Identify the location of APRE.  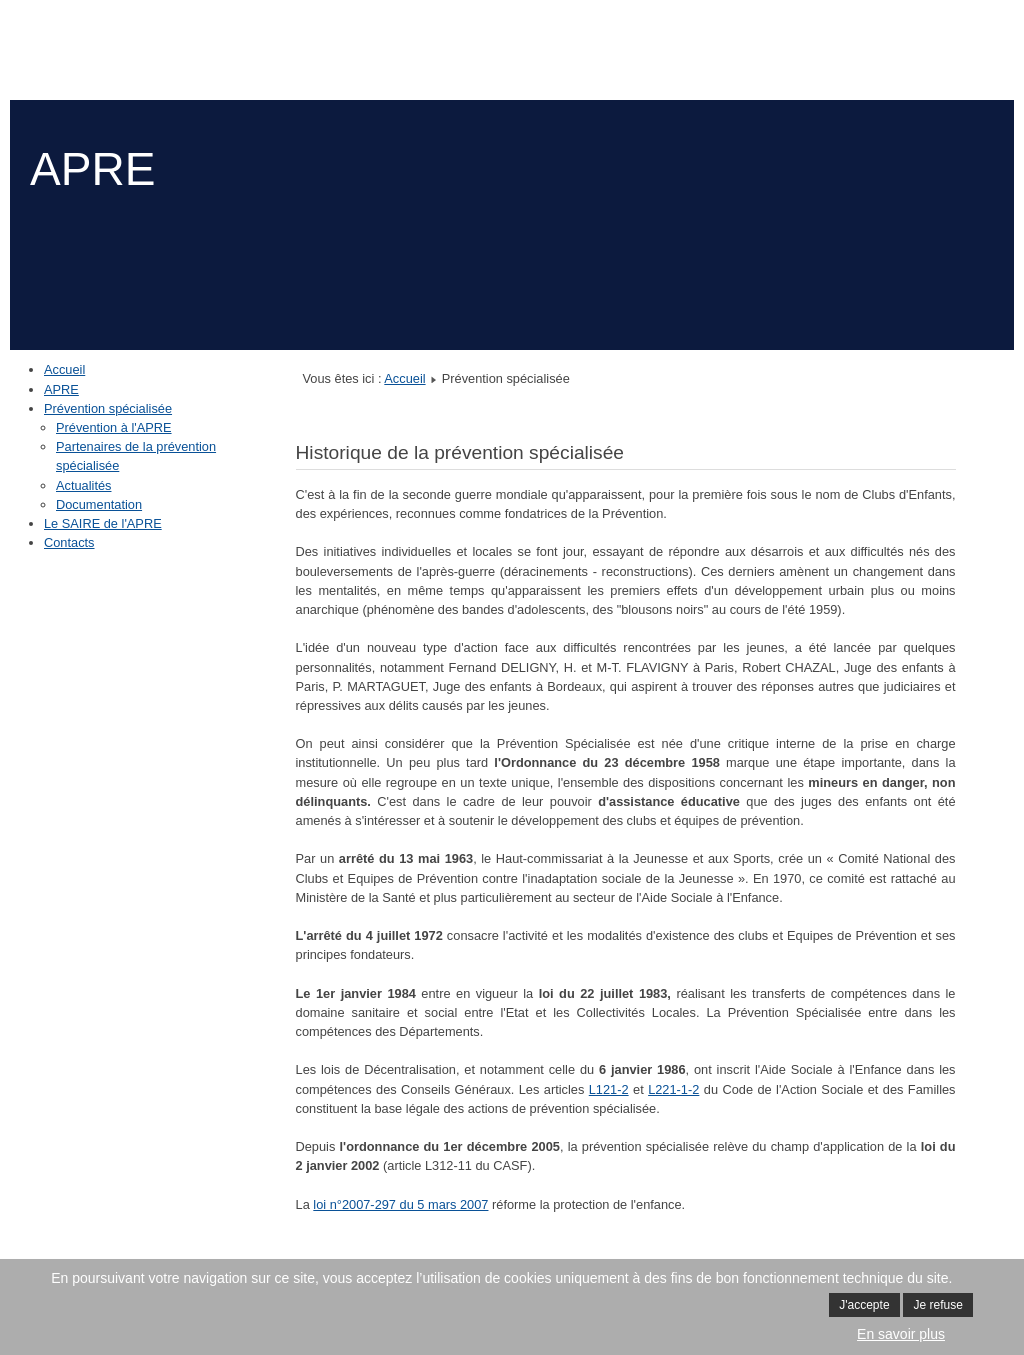
(61, 389).